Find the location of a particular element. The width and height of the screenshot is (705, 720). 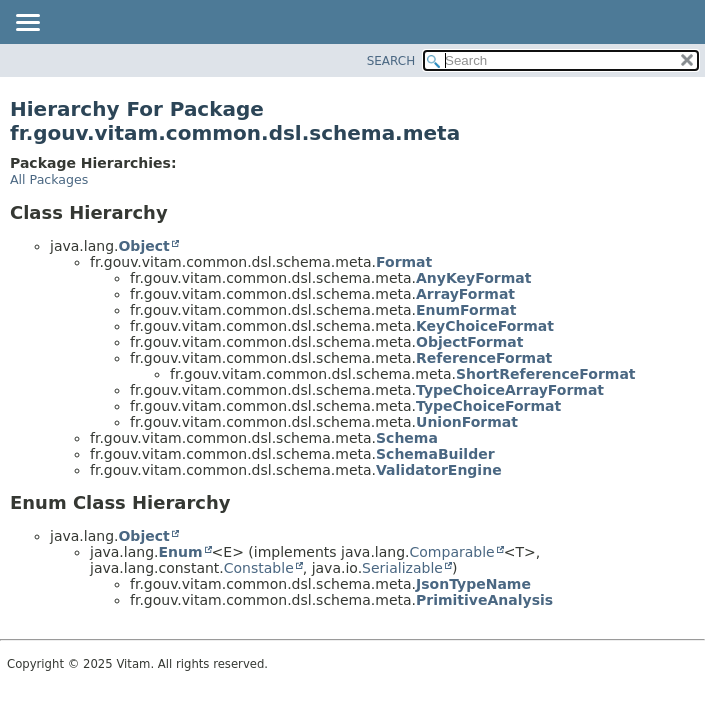

UnionFormat is located at coordinates (467, 422).